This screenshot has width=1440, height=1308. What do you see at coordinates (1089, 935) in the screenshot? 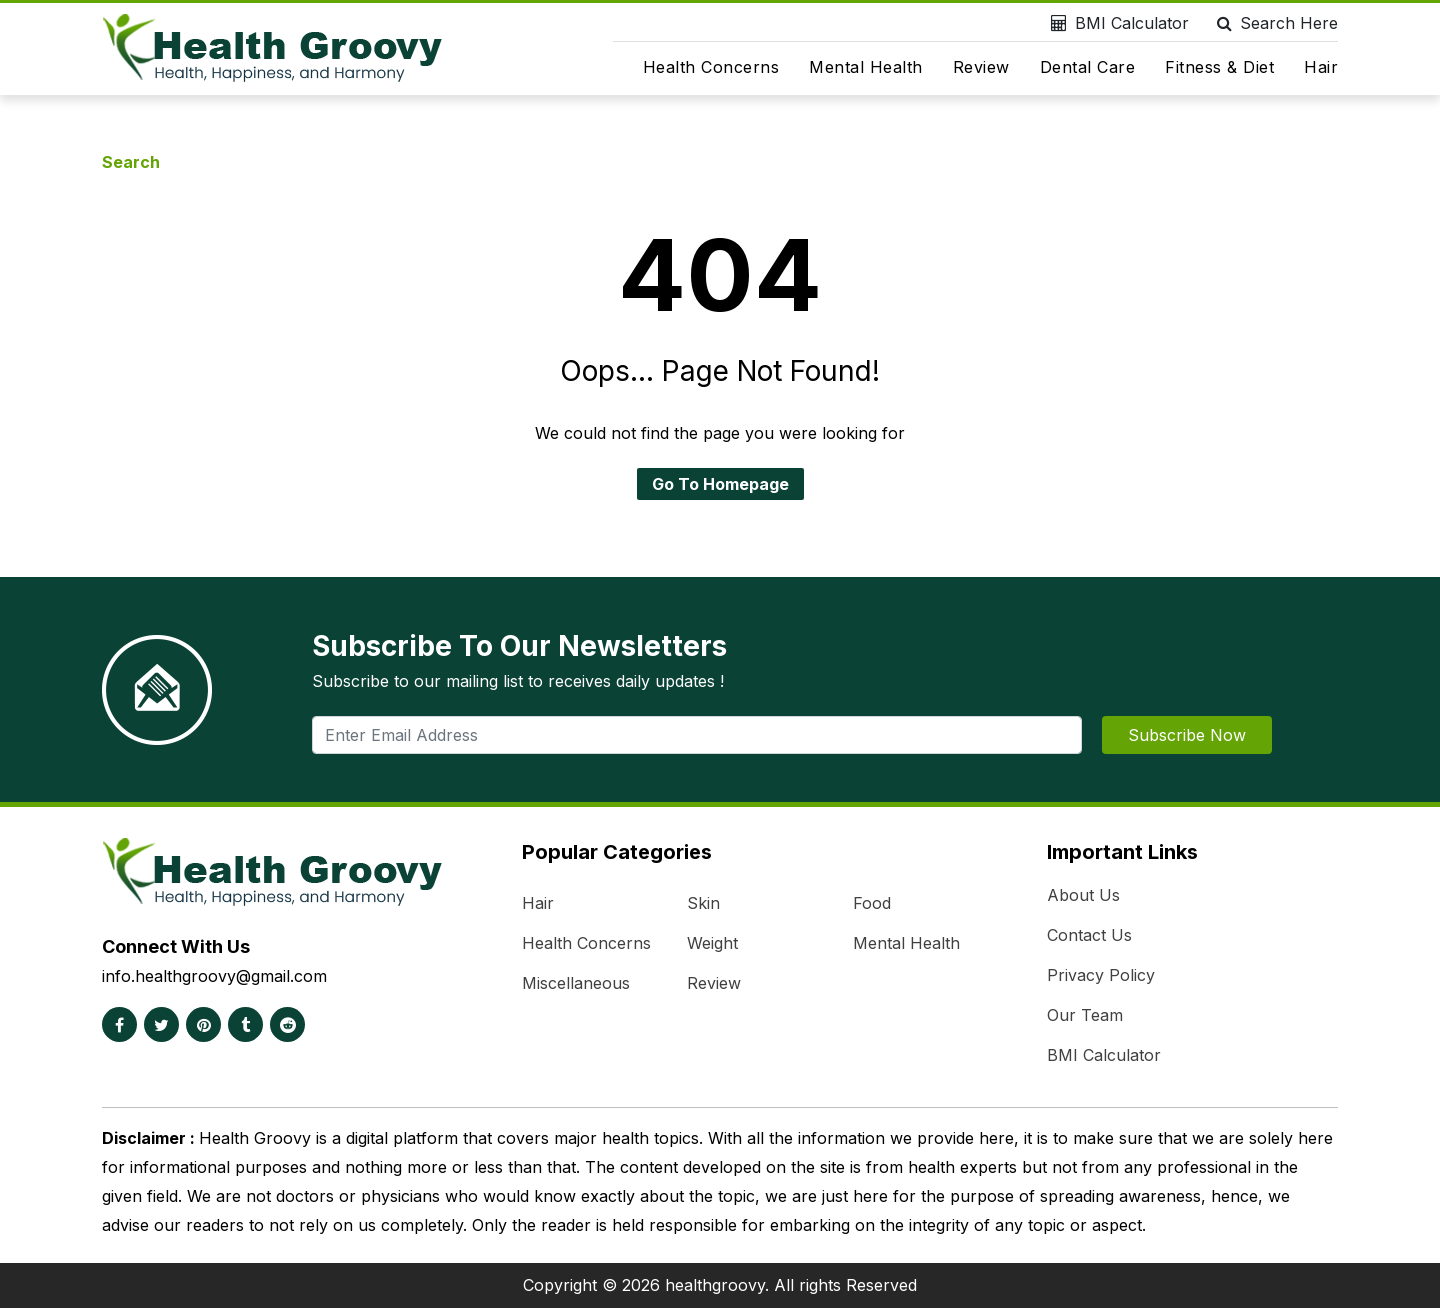
I see `Contact Us` at bounding box center [1089, 935].